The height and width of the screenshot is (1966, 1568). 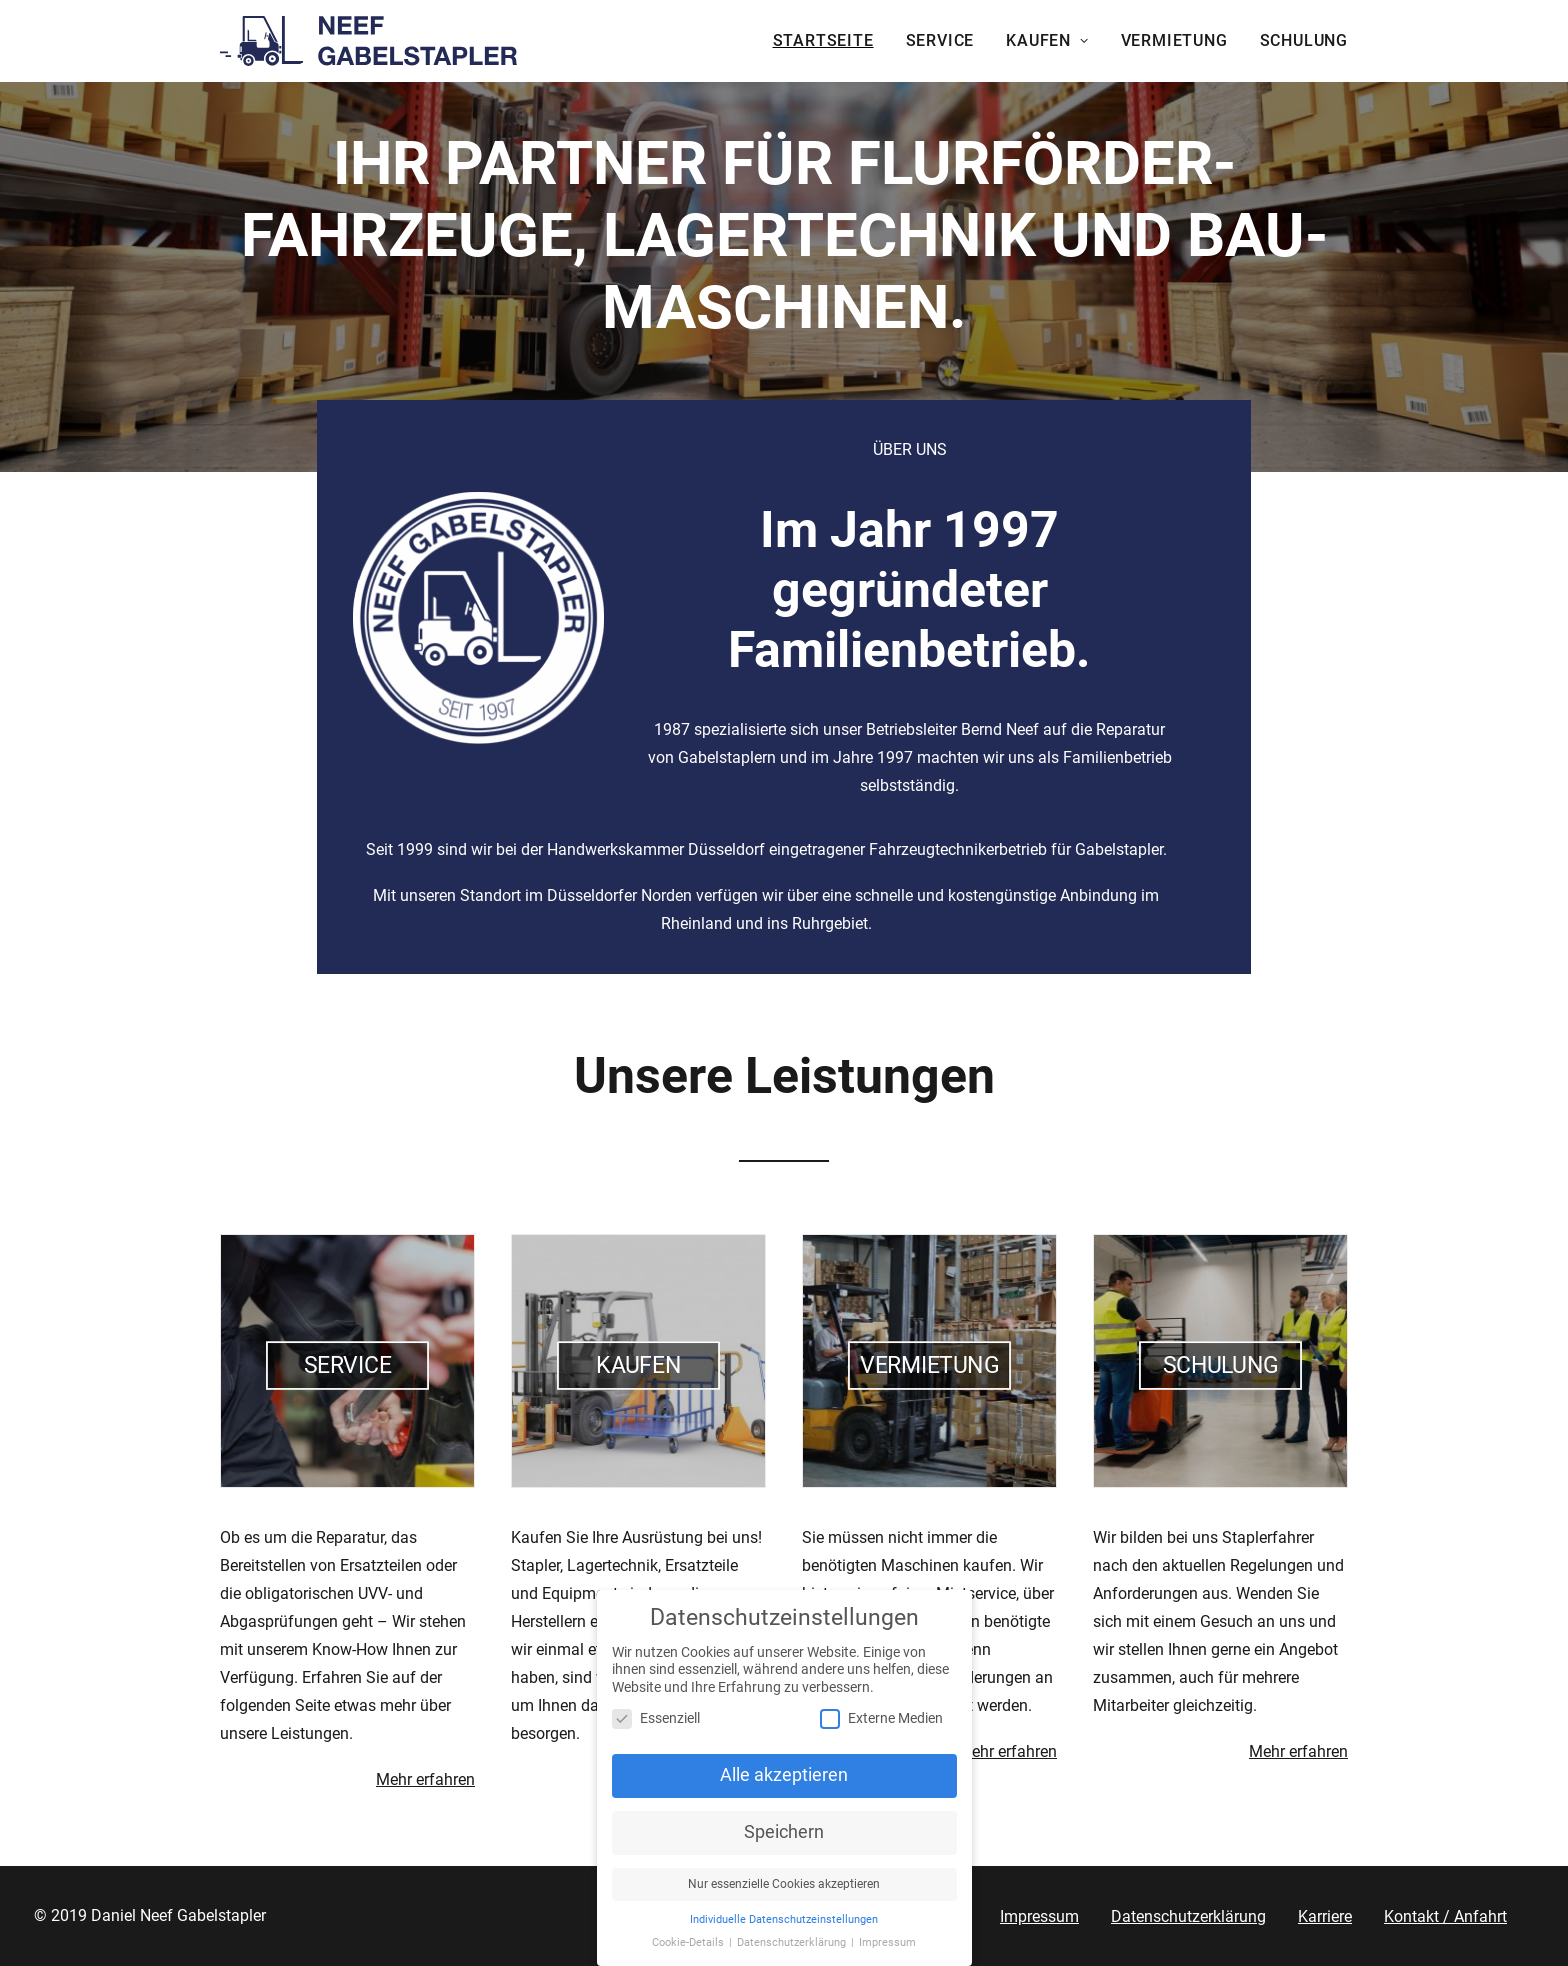 I want to click on Impressum, so click(x=1039, y=1916).